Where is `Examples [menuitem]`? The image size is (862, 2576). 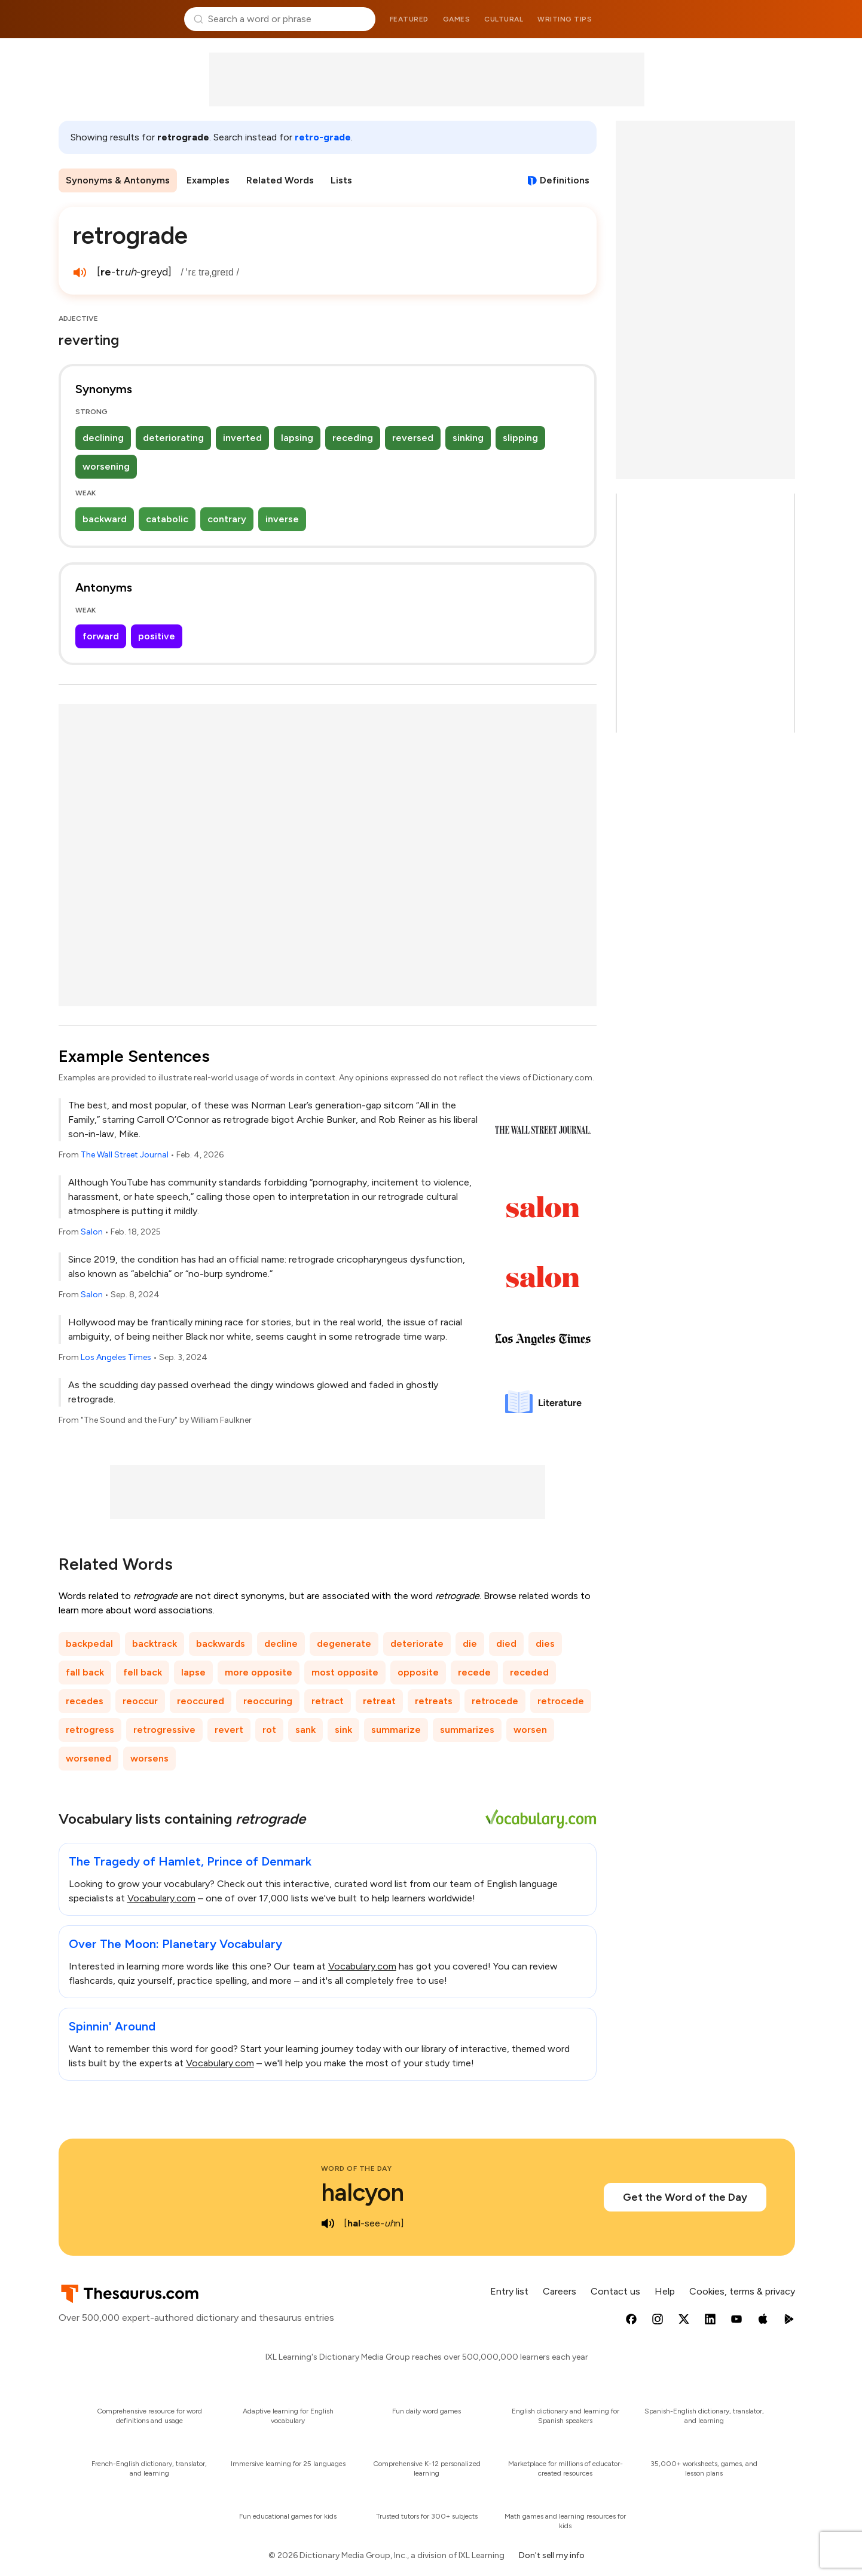
Examples [menuitem] is located at coordinates (208, 180).